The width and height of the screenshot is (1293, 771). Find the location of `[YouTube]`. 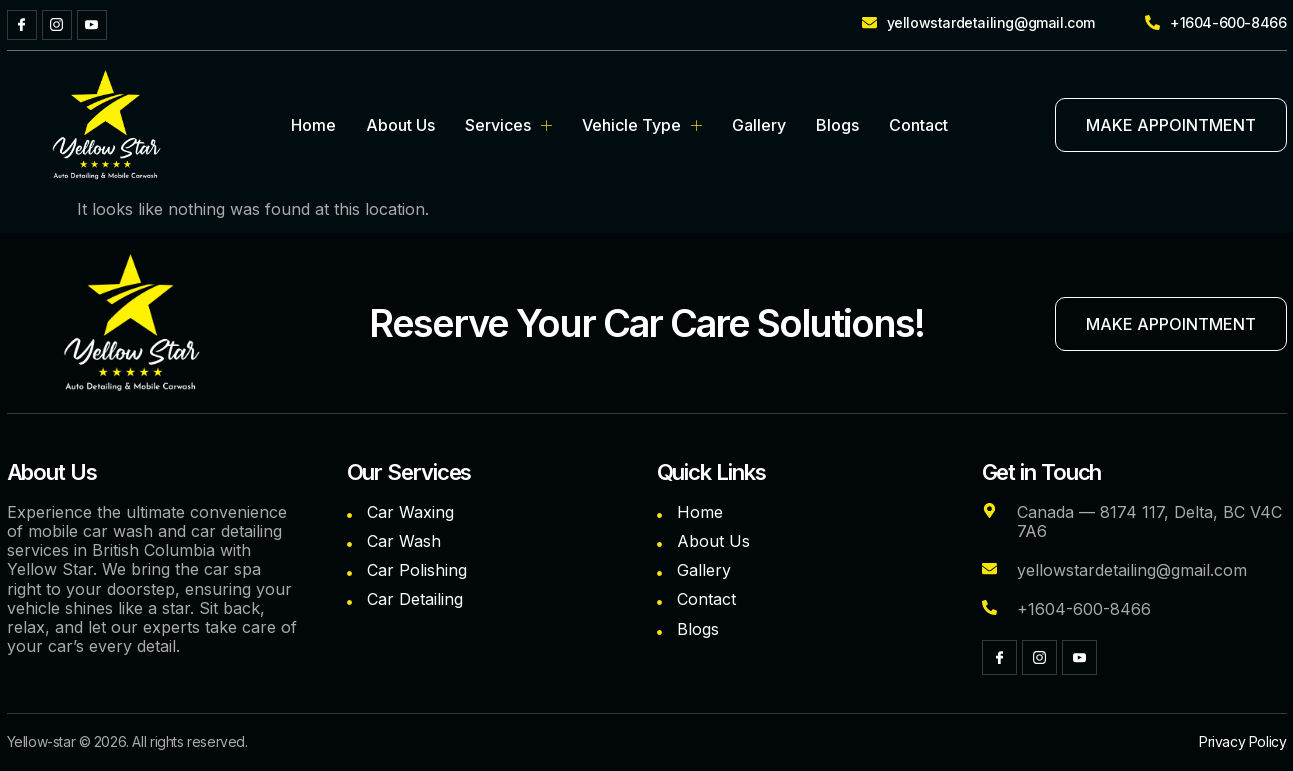

[YouTube] is located at coordinates (92, 25).